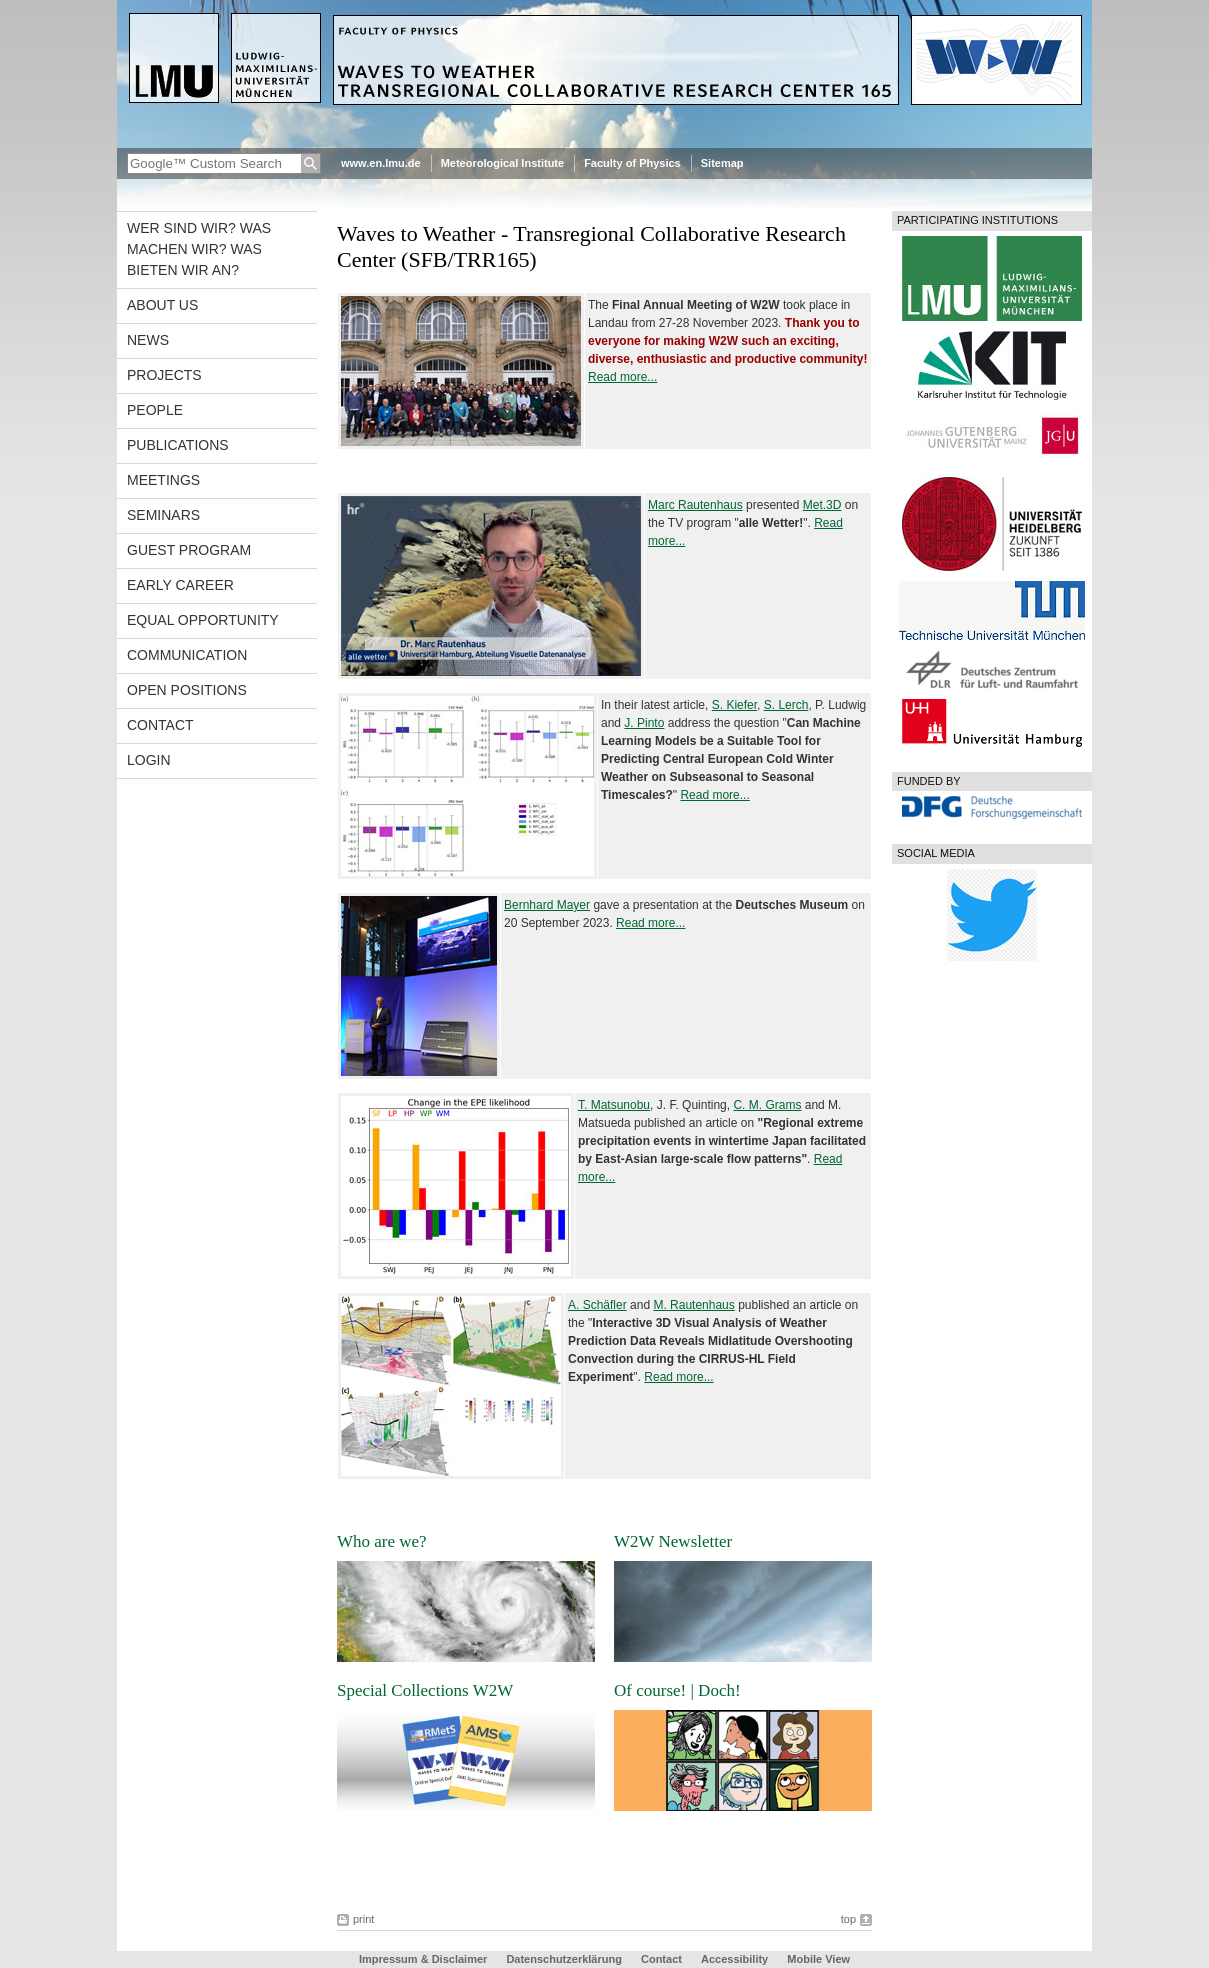 The width and height of the screenshot is (1209, 1968). What do you see at coordinates (155, 410) in the screenshot?
I see `People` at bounding box center [155, 410].